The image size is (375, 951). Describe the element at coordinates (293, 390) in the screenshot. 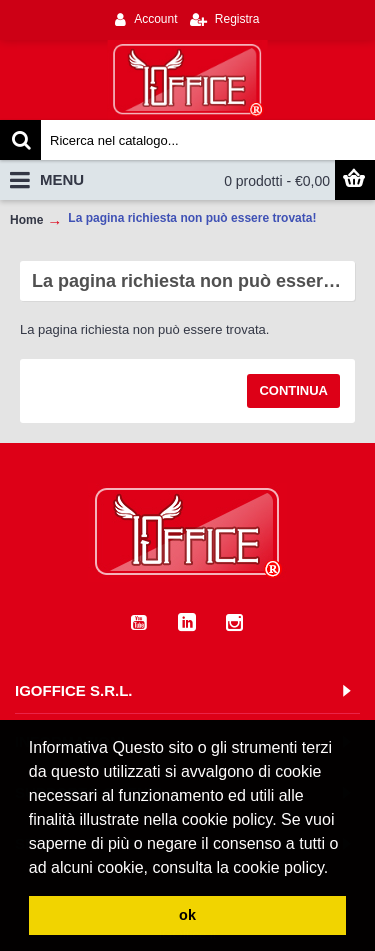

I see `Continua` at that location.